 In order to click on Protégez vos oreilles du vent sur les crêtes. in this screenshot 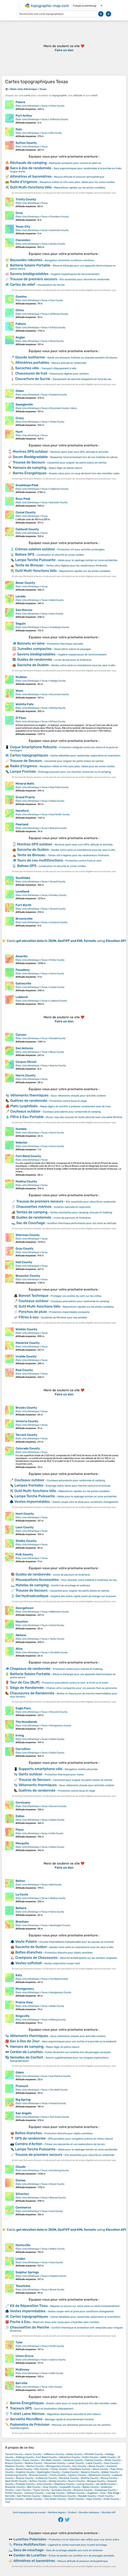, I will do `click(76, 1295)`.